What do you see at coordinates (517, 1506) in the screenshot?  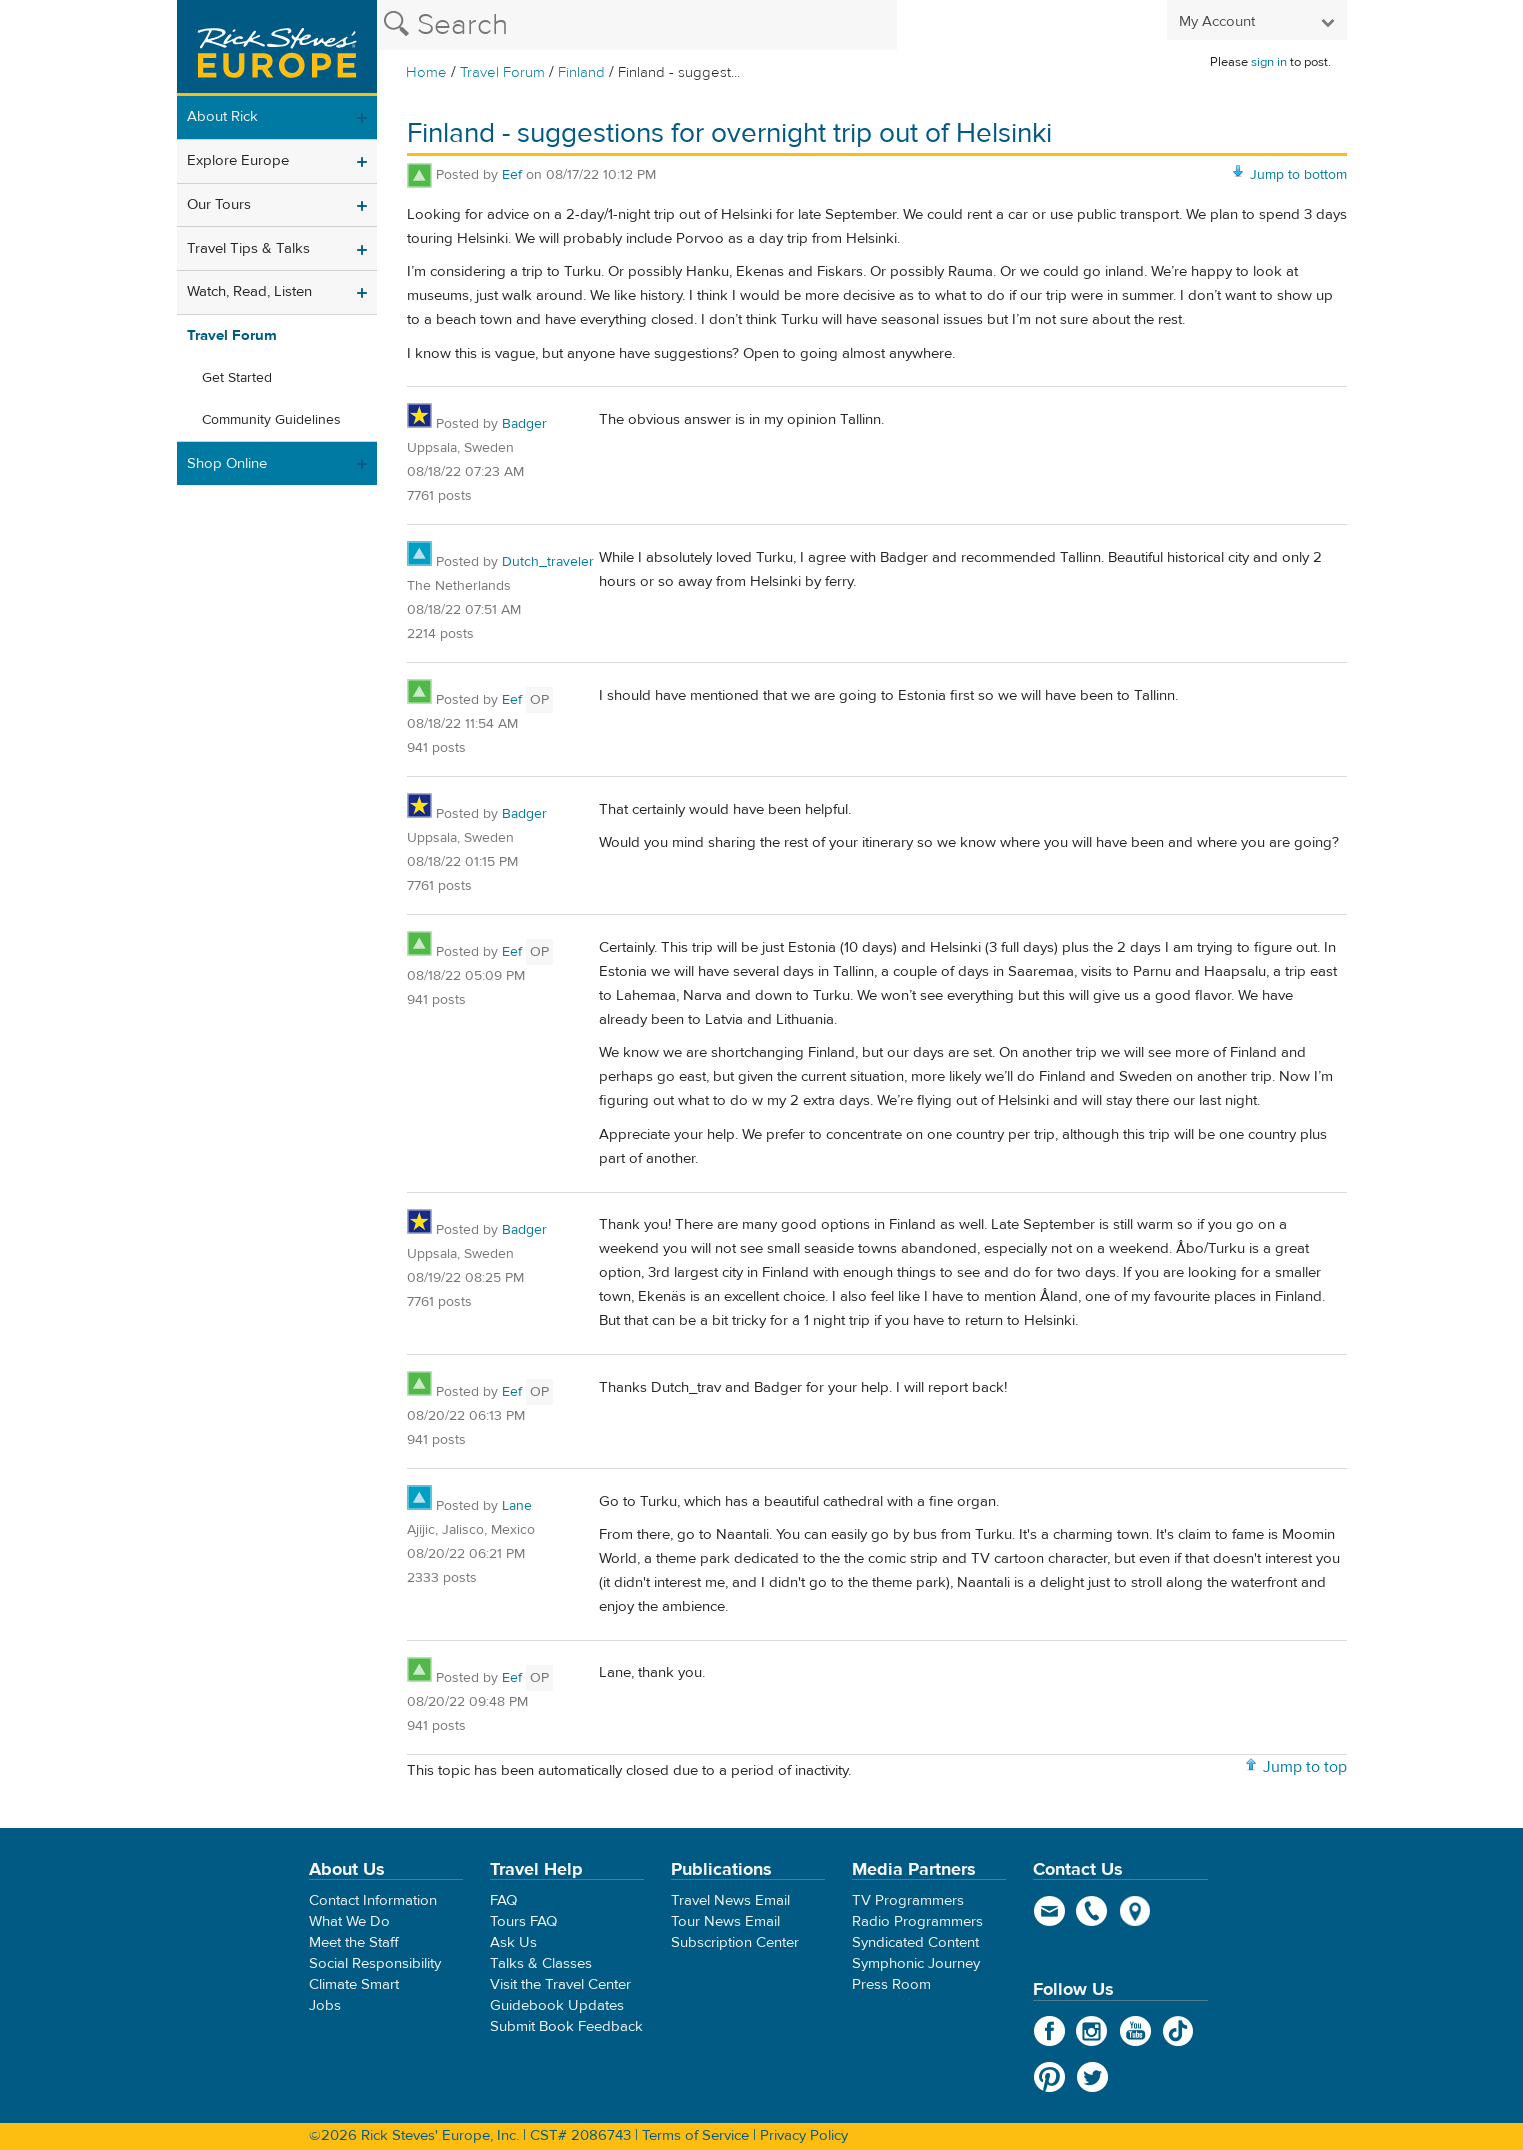 I see `Lane` at bounding box center [517, 1506].